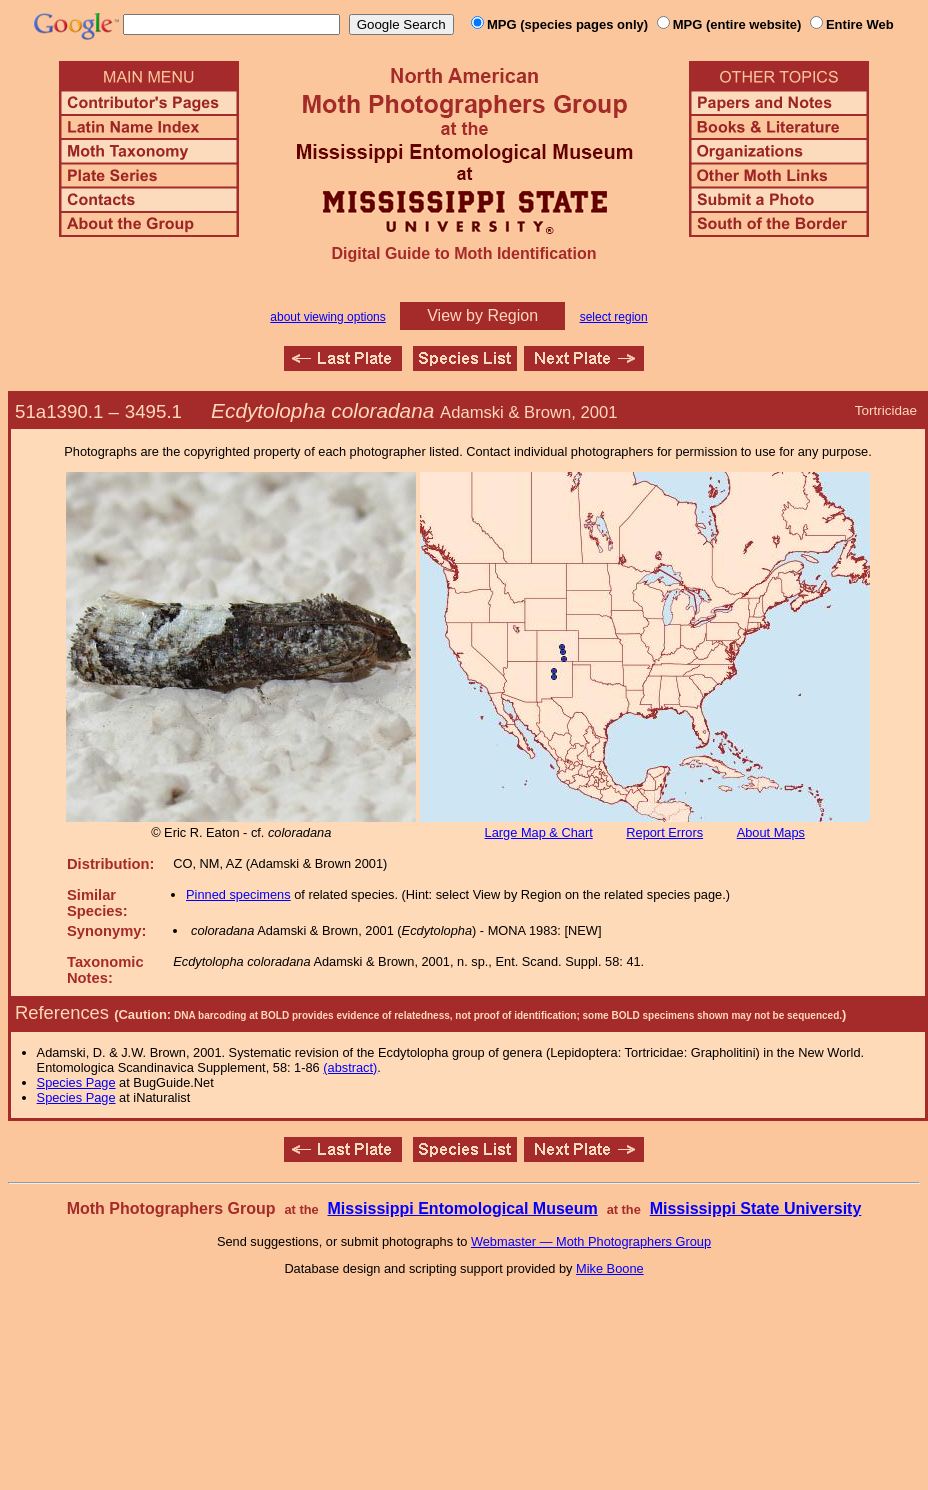  What do you see at coordinates (462, 1208) in the screenshot?
I see `Mississippi Entomological Museum` at bounding box center [462, 1208].